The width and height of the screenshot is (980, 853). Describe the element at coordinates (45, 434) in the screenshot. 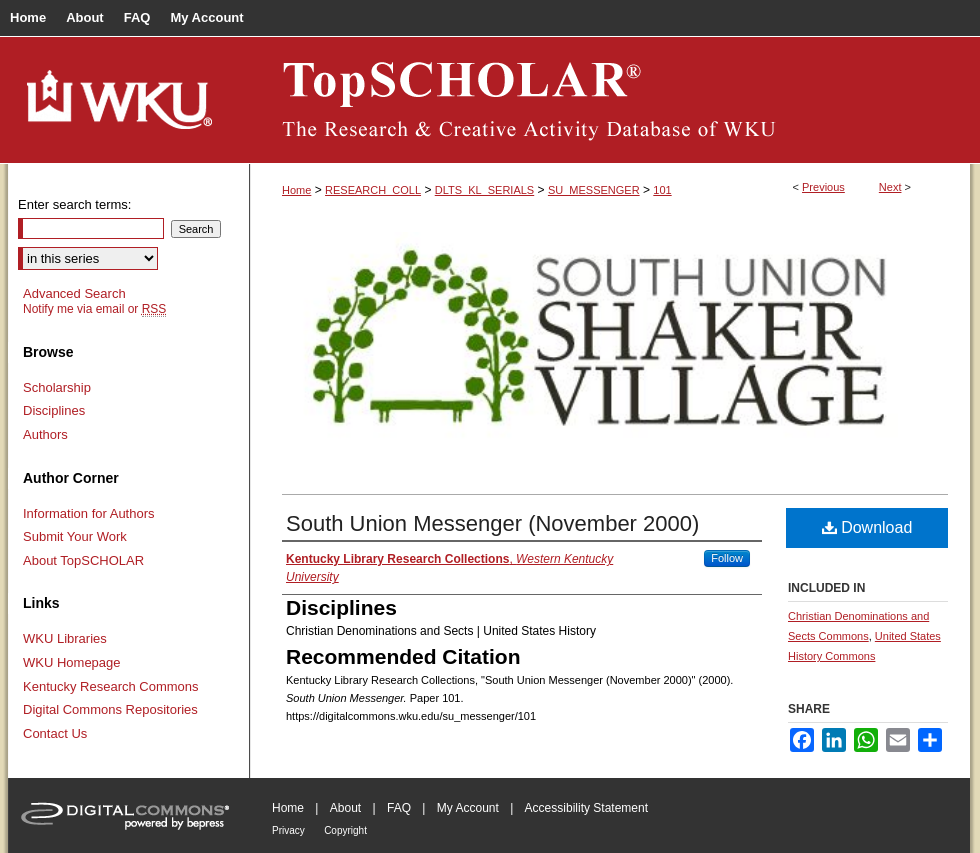

I see `Authors` at that location.